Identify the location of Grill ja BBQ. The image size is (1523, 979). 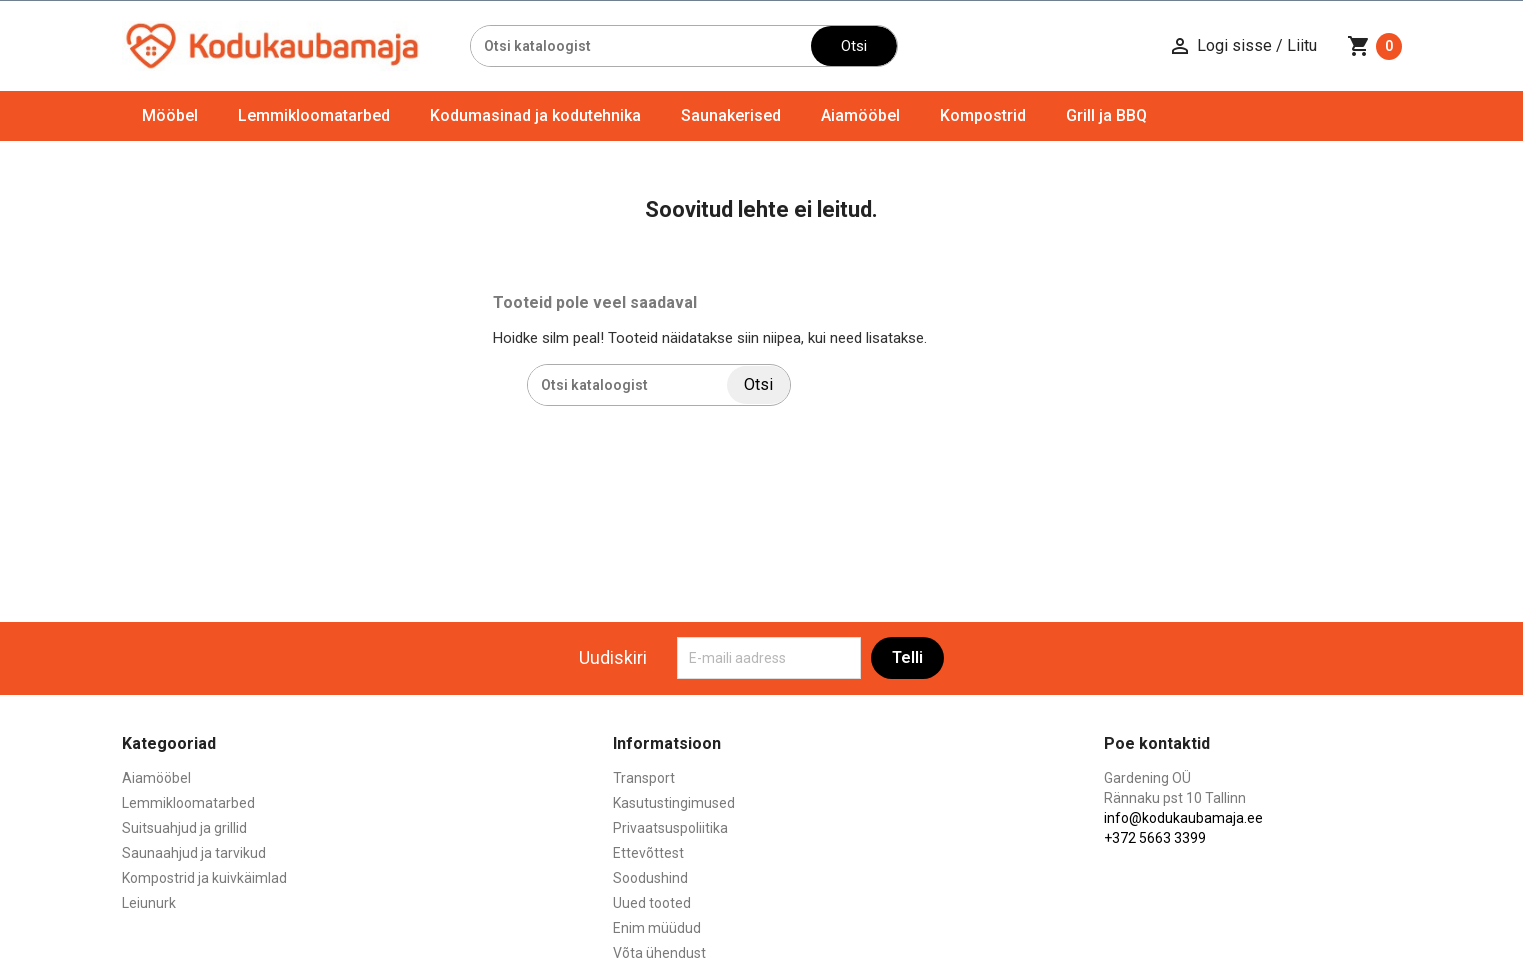
(1106, 115).